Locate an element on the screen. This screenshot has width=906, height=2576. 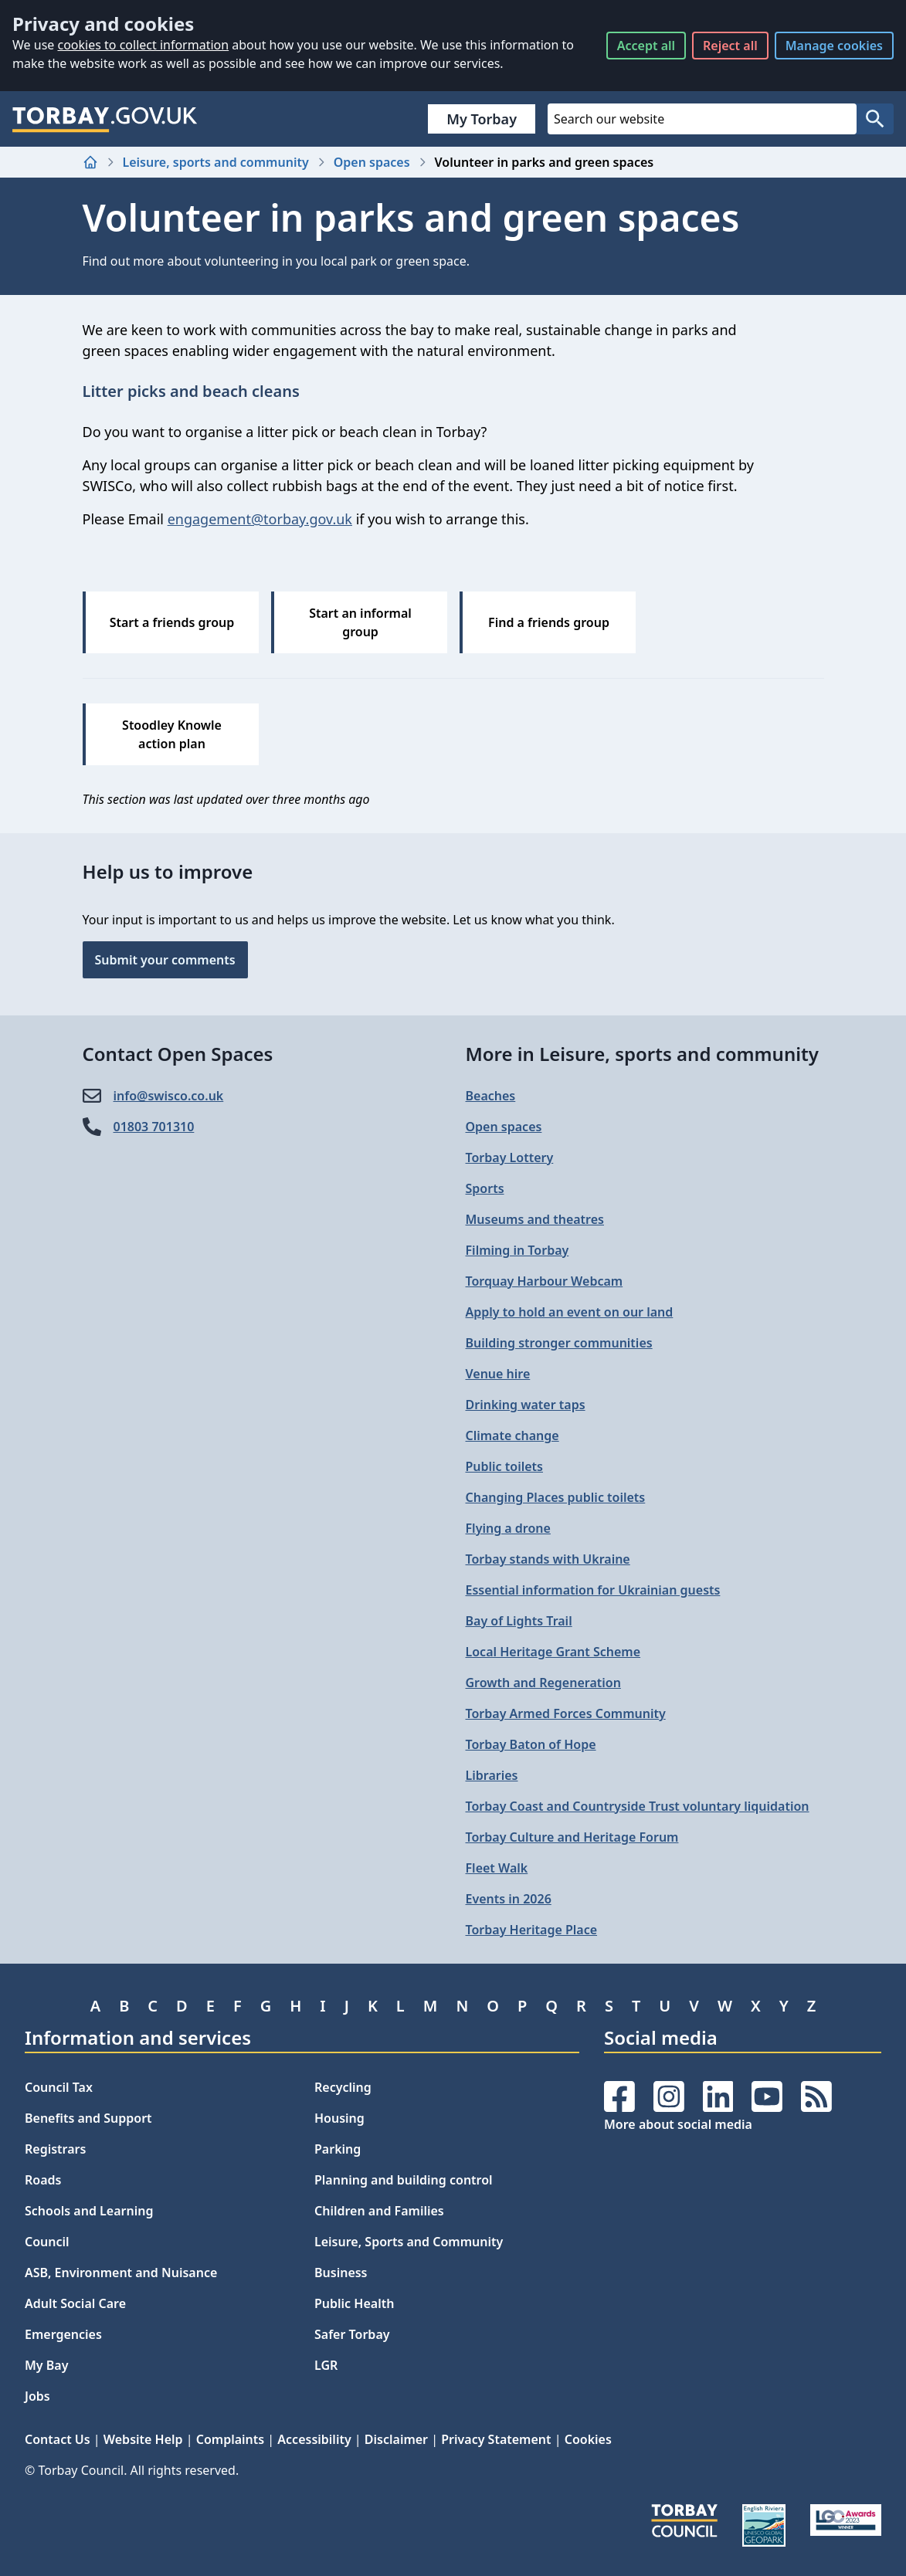
Public Health is located at coordinates (354, 2303).